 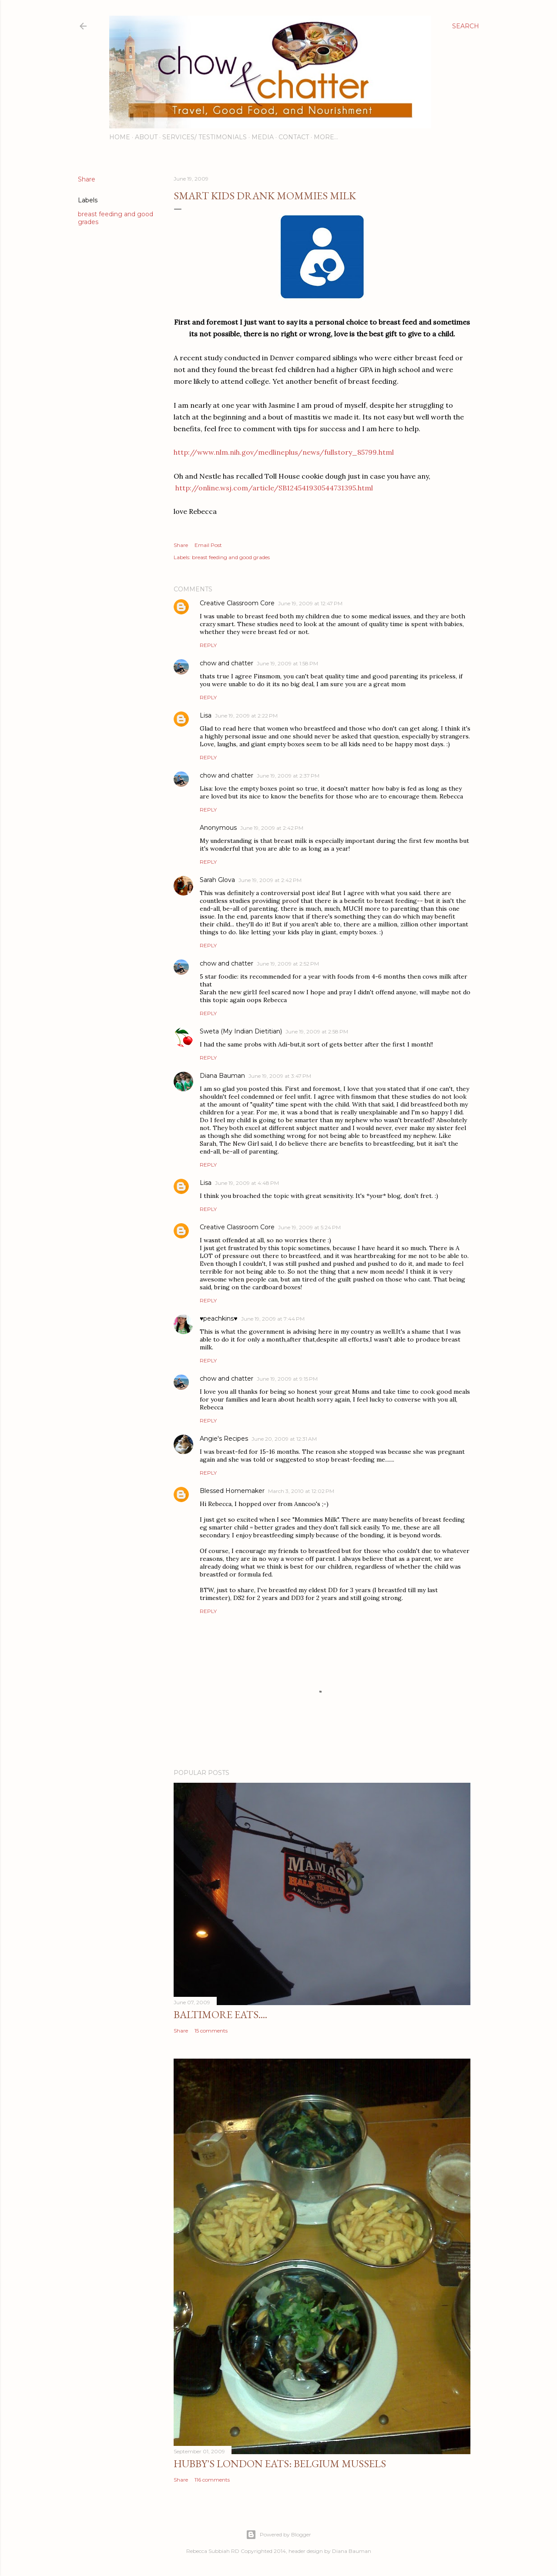 What do you see at coordinates (271, 828) in the screenshot?
I see `June 19, 2009 at 2:42 PM` at bounding box center [271, 828].